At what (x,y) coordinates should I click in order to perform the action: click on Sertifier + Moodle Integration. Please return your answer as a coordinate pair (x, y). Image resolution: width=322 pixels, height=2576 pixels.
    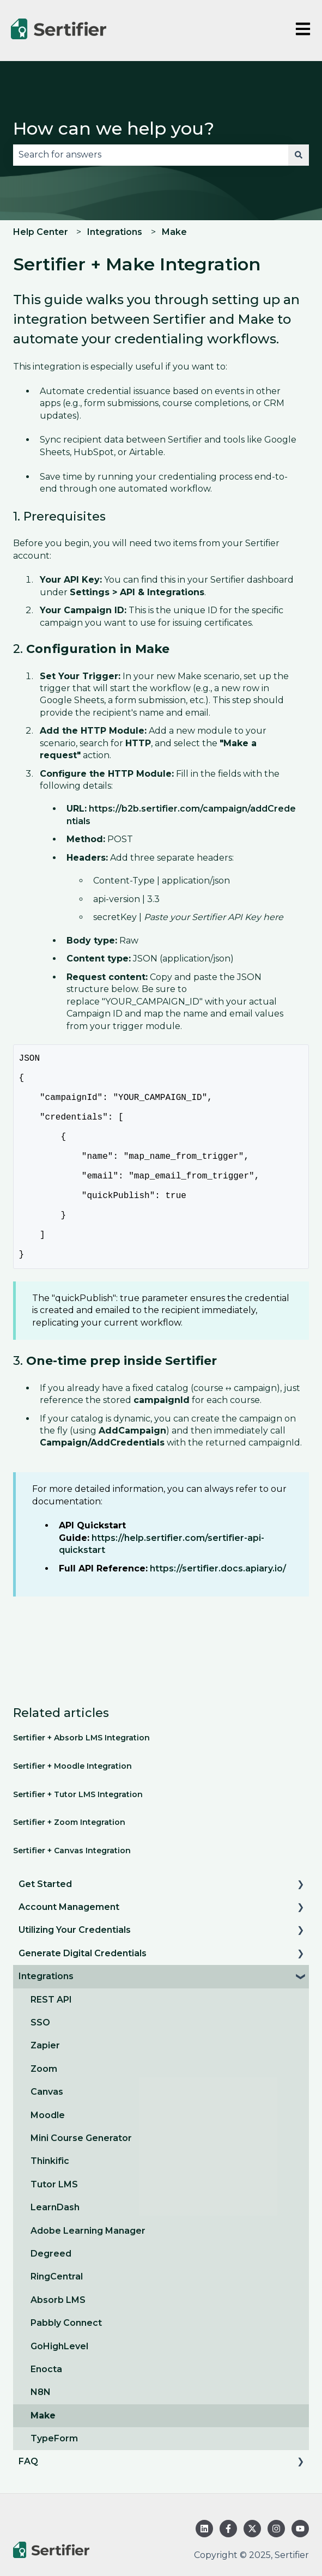
    Looking at the image, I should click on (72, 1812).